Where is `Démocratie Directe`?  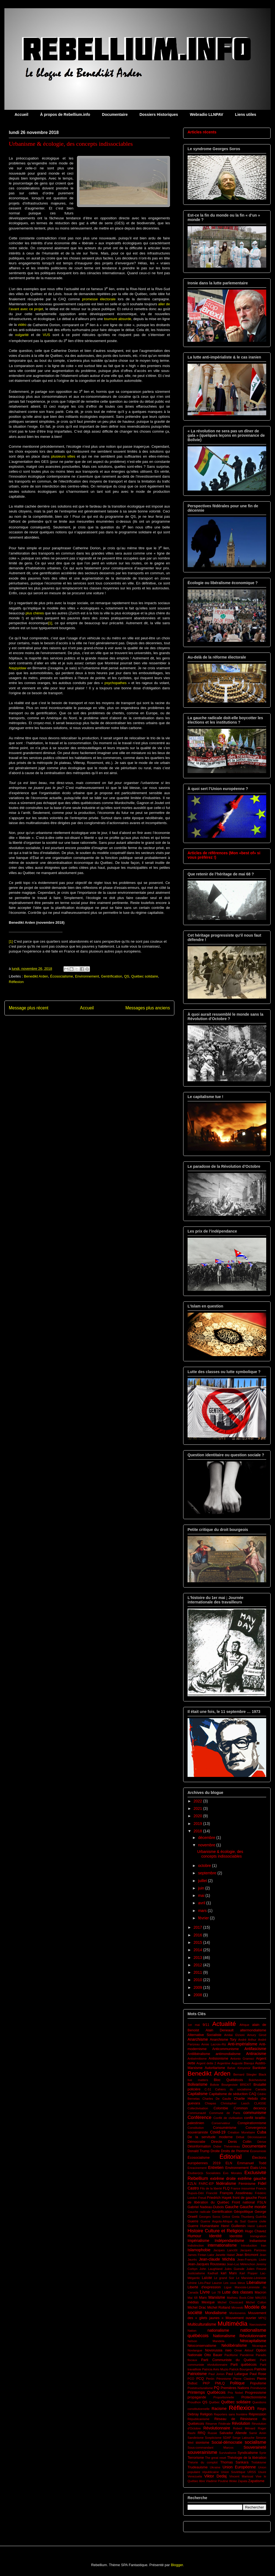
Démocratie Directe is located at coordinates (205, 2142).